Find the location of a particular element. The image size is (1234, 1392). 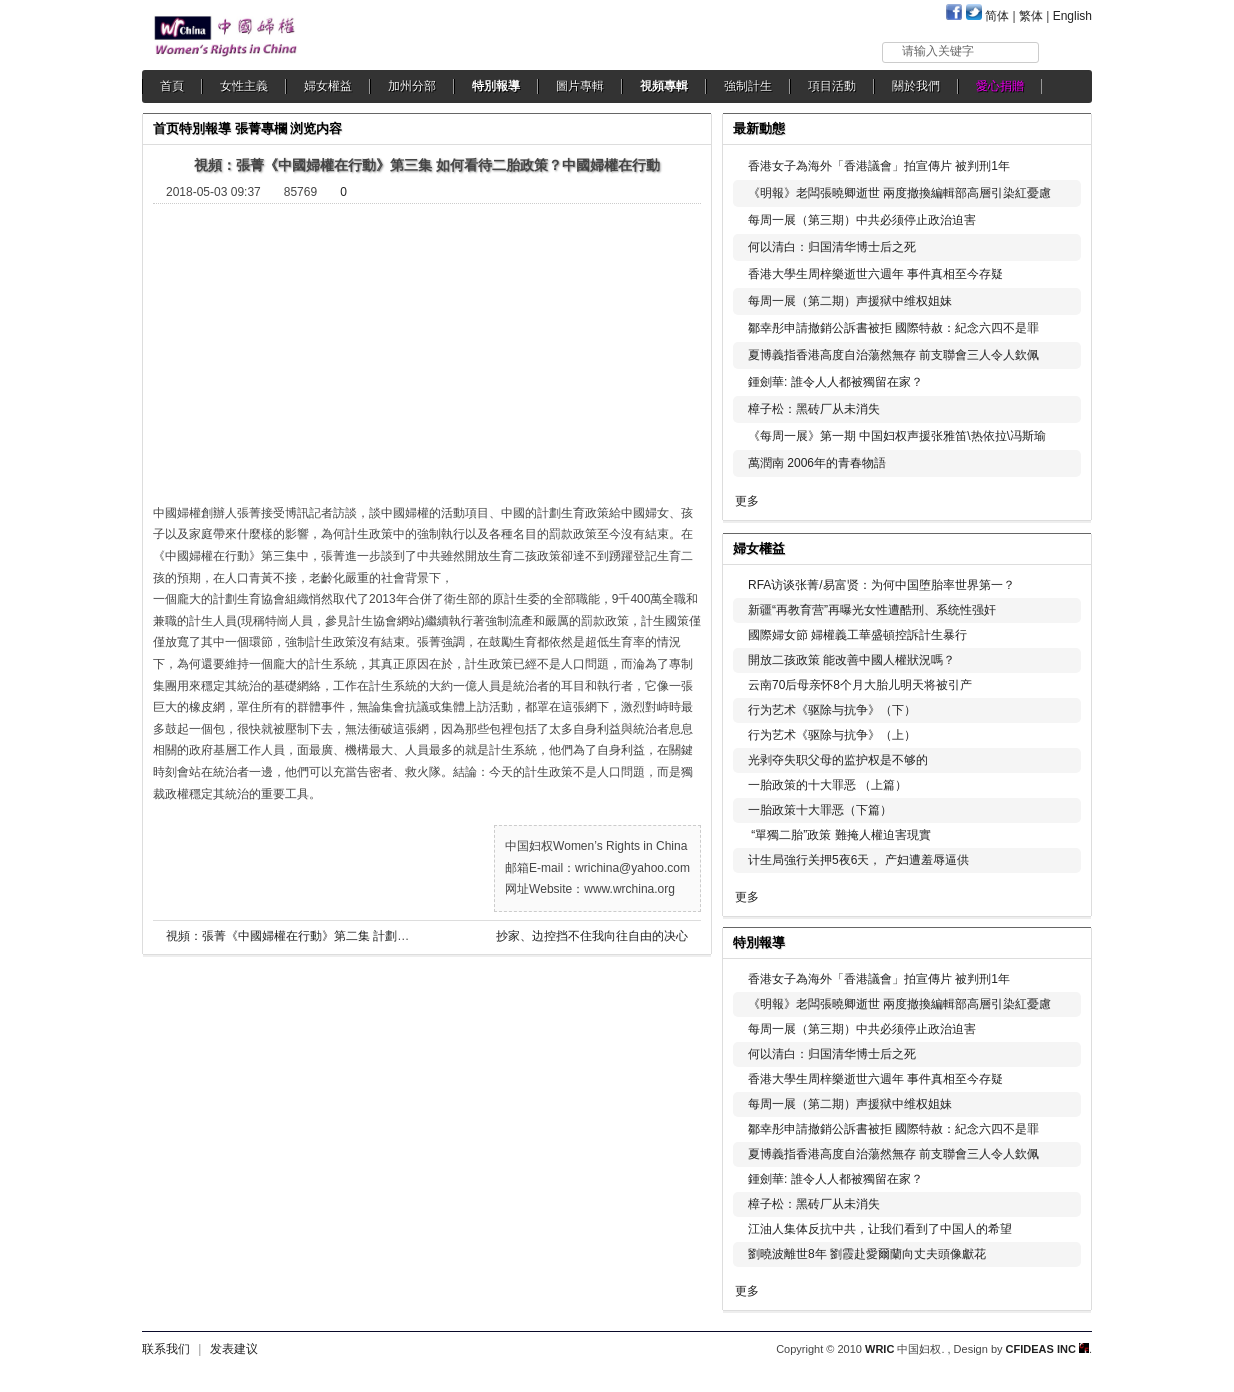

國際婦女節 婦權義工華盛頓控訴計生暴行 is located at coordinates (857, 635).